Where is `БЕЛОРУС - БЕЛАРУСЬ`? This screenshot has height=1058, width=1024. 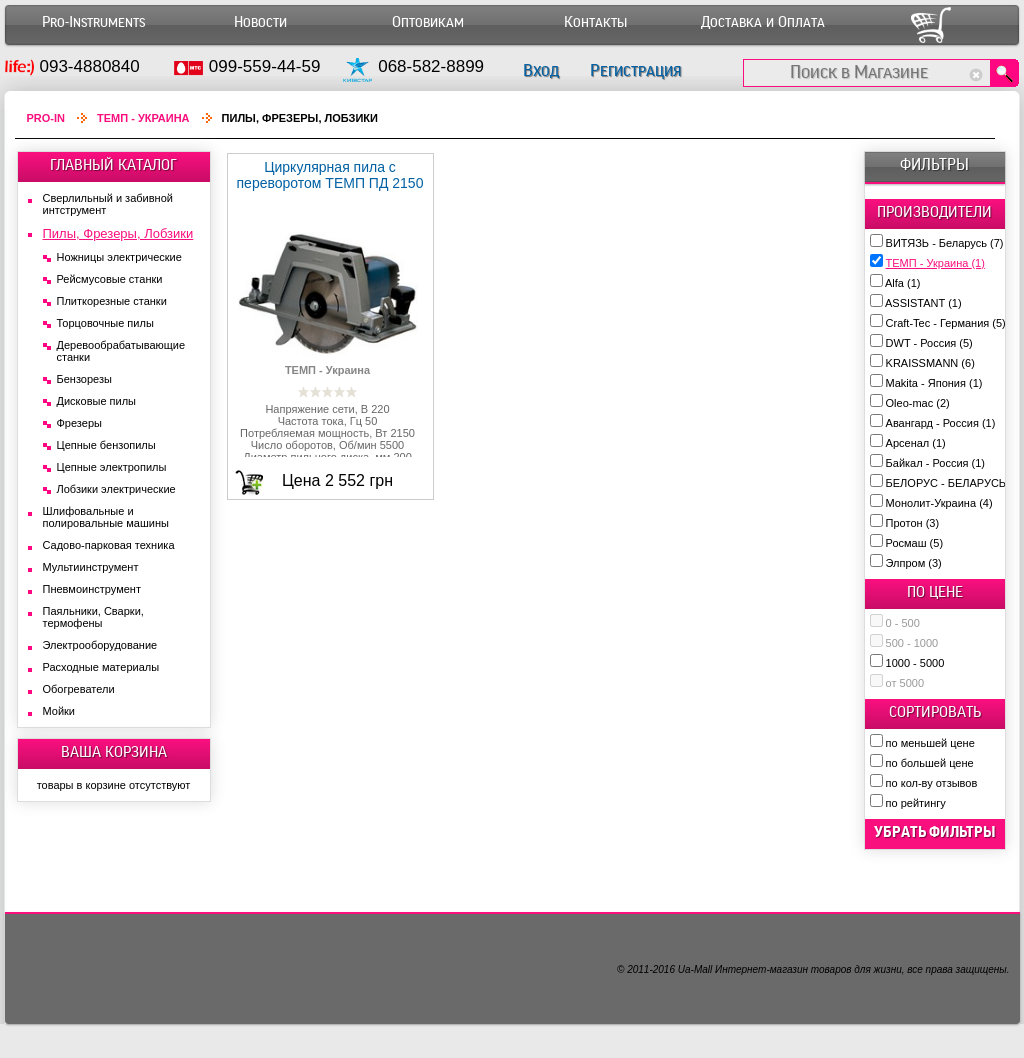 БЕЛОРУС - БЕЛАРУСЬ is located at coordinates (954, 483).